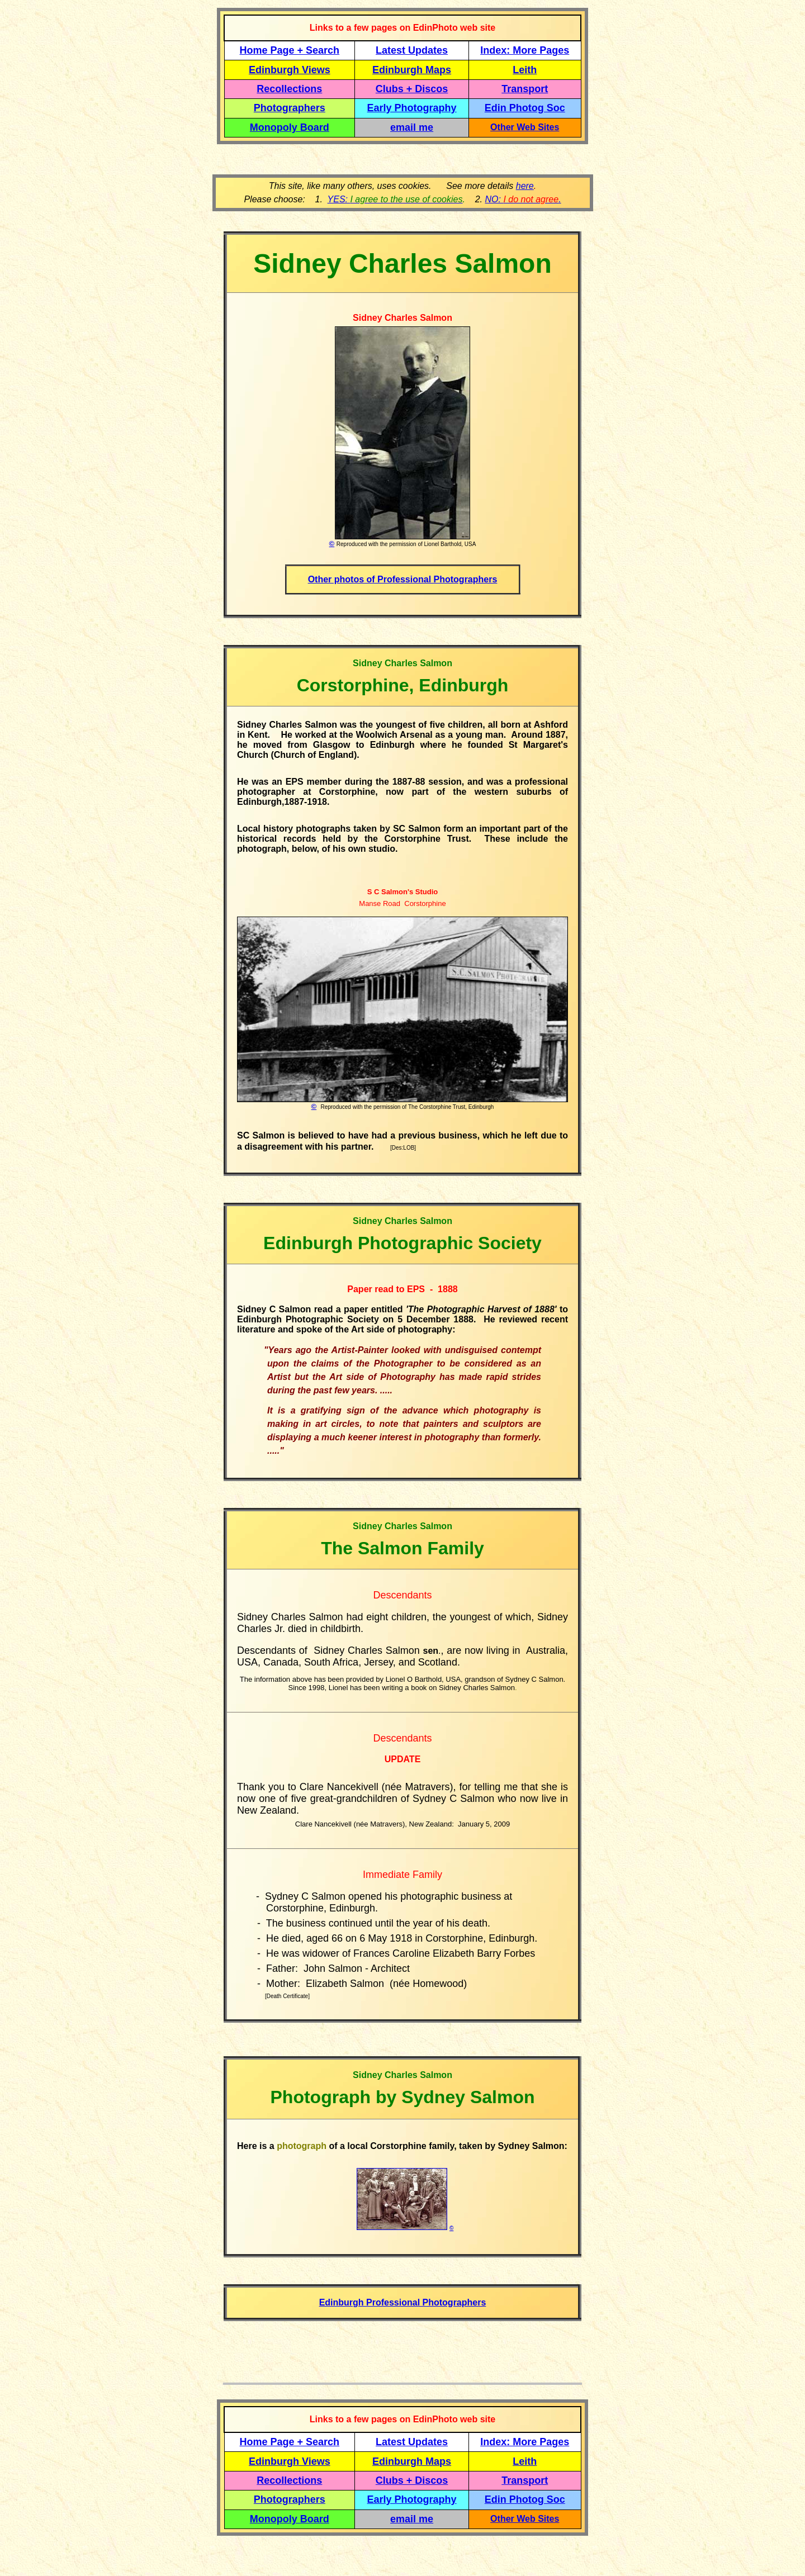  What do you see at coordinates (412, 107) in the screenshot?
I see `Early Photography` at bounding box center [412, 107].